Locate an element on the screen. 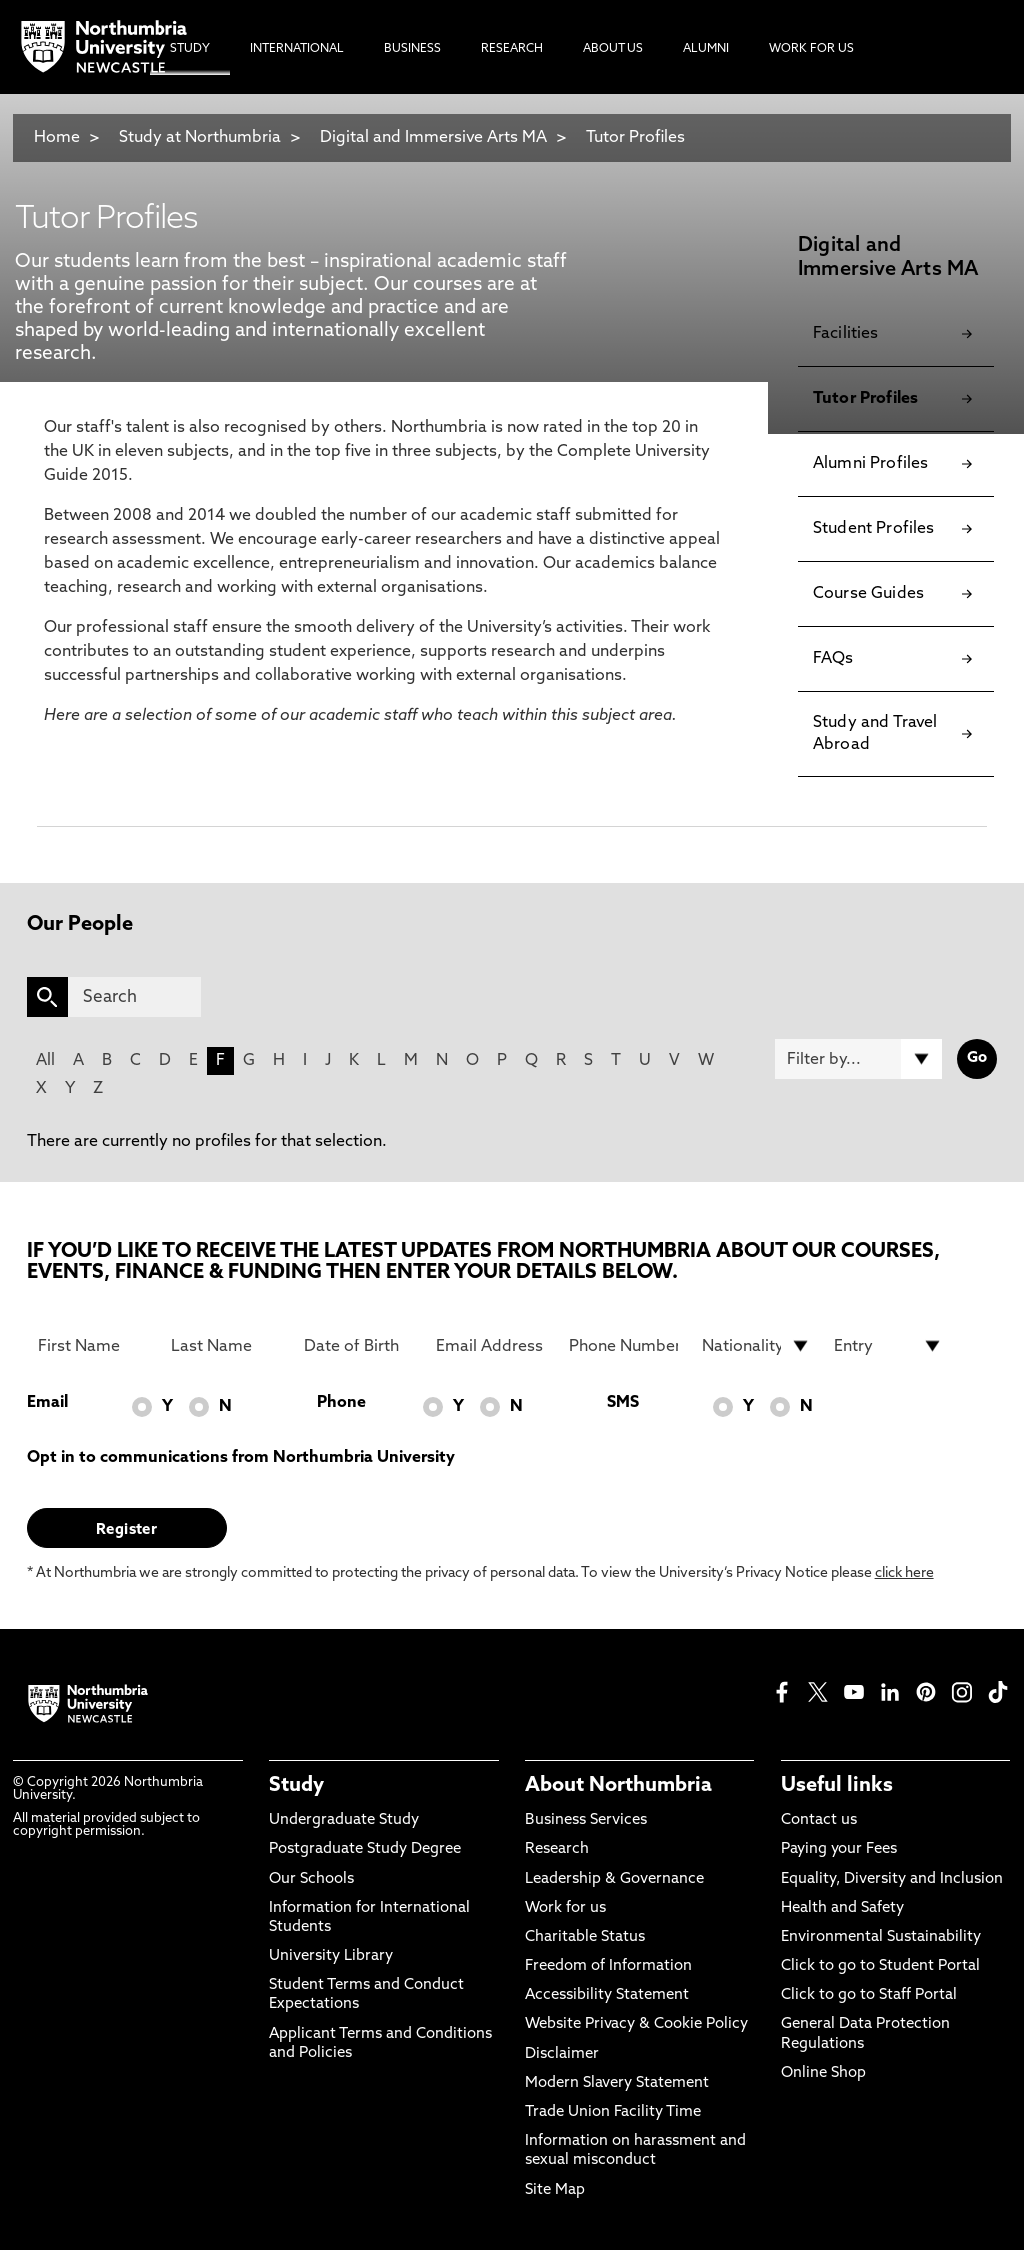 The height and width of the screenshot is (2250, 1024). click here is located at coordinates (904, 1573).